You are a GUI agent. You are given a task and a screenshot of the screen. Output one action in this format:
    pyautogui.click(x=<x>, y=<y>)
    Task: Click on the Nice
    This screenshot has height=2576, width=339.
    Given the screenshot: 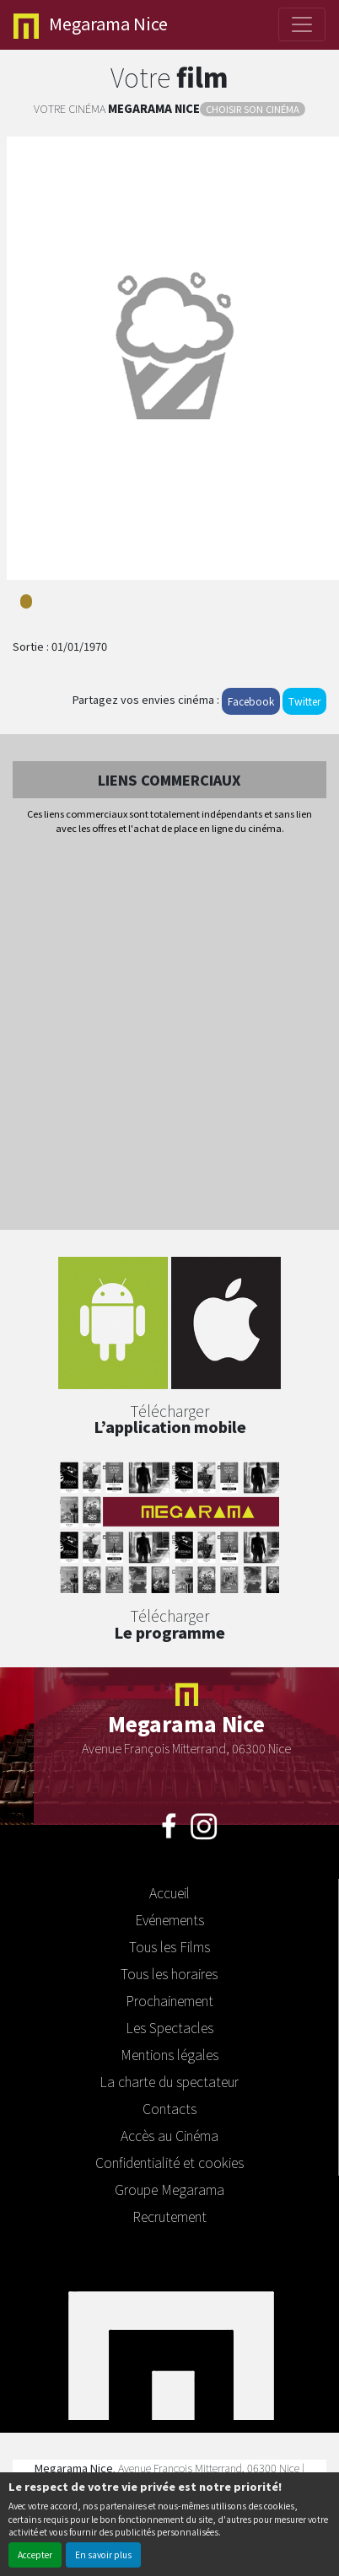 What is the action you would take?
    pyautogui.click(x=90, y=25)
    